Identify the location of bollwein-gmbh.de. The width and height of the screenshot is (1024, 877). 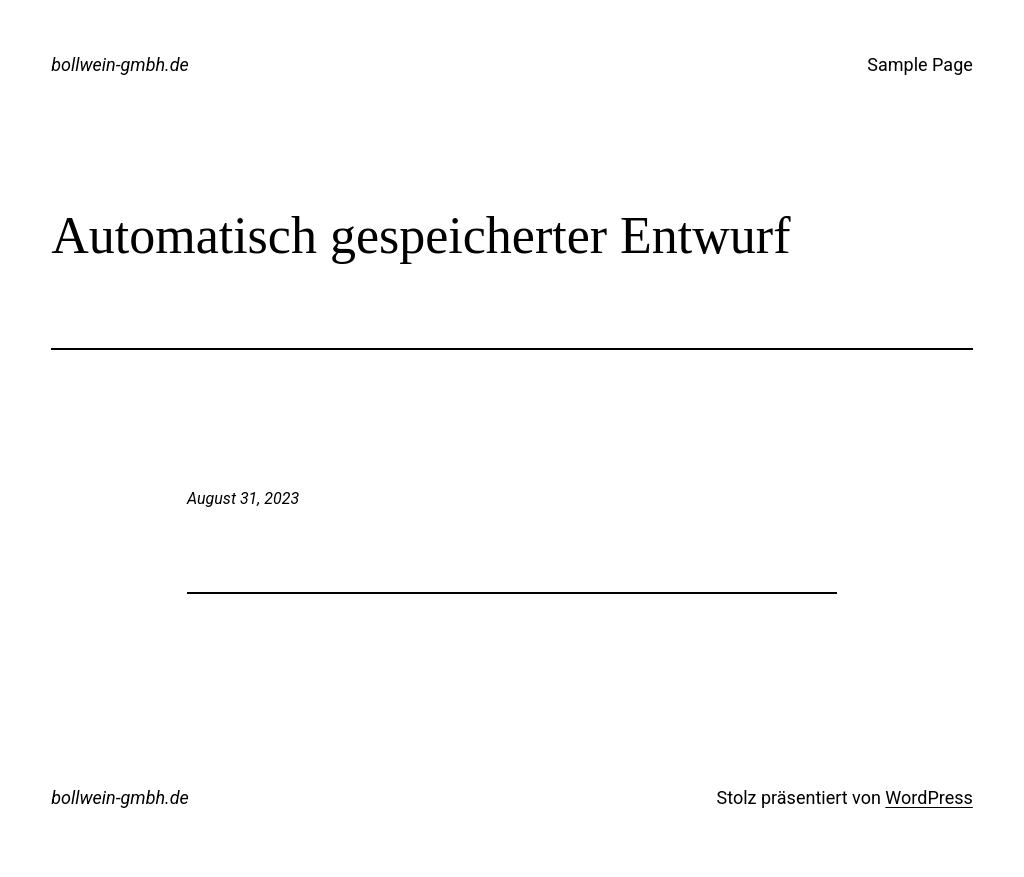
(120, 64).